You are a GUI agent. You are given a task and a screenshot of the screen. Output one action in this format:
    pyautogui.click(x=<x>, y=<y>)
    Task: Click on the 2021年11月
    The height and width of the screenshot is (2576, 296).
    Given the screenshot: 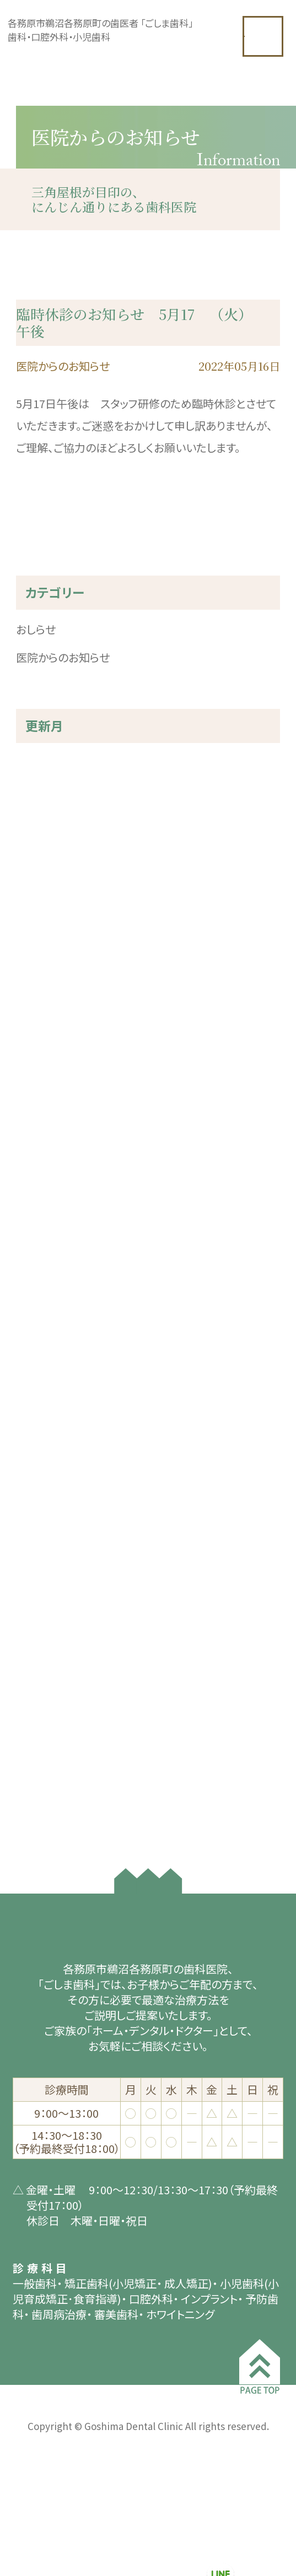 What is the action you would take?
    pyautogui.click(x=45, y=1334)
    